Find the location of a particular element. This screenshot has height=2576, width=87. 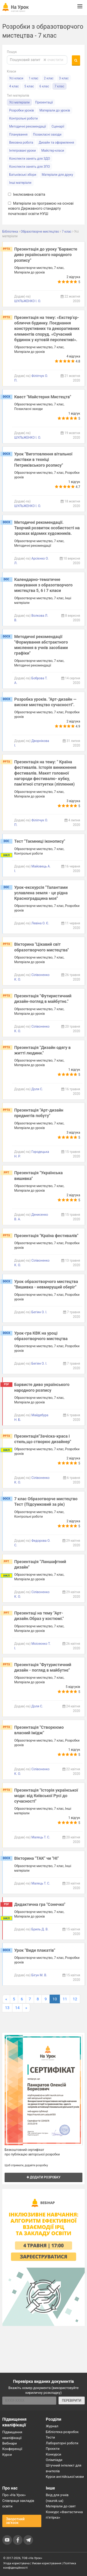

Доля С. is located at coordinates (37, 1089).